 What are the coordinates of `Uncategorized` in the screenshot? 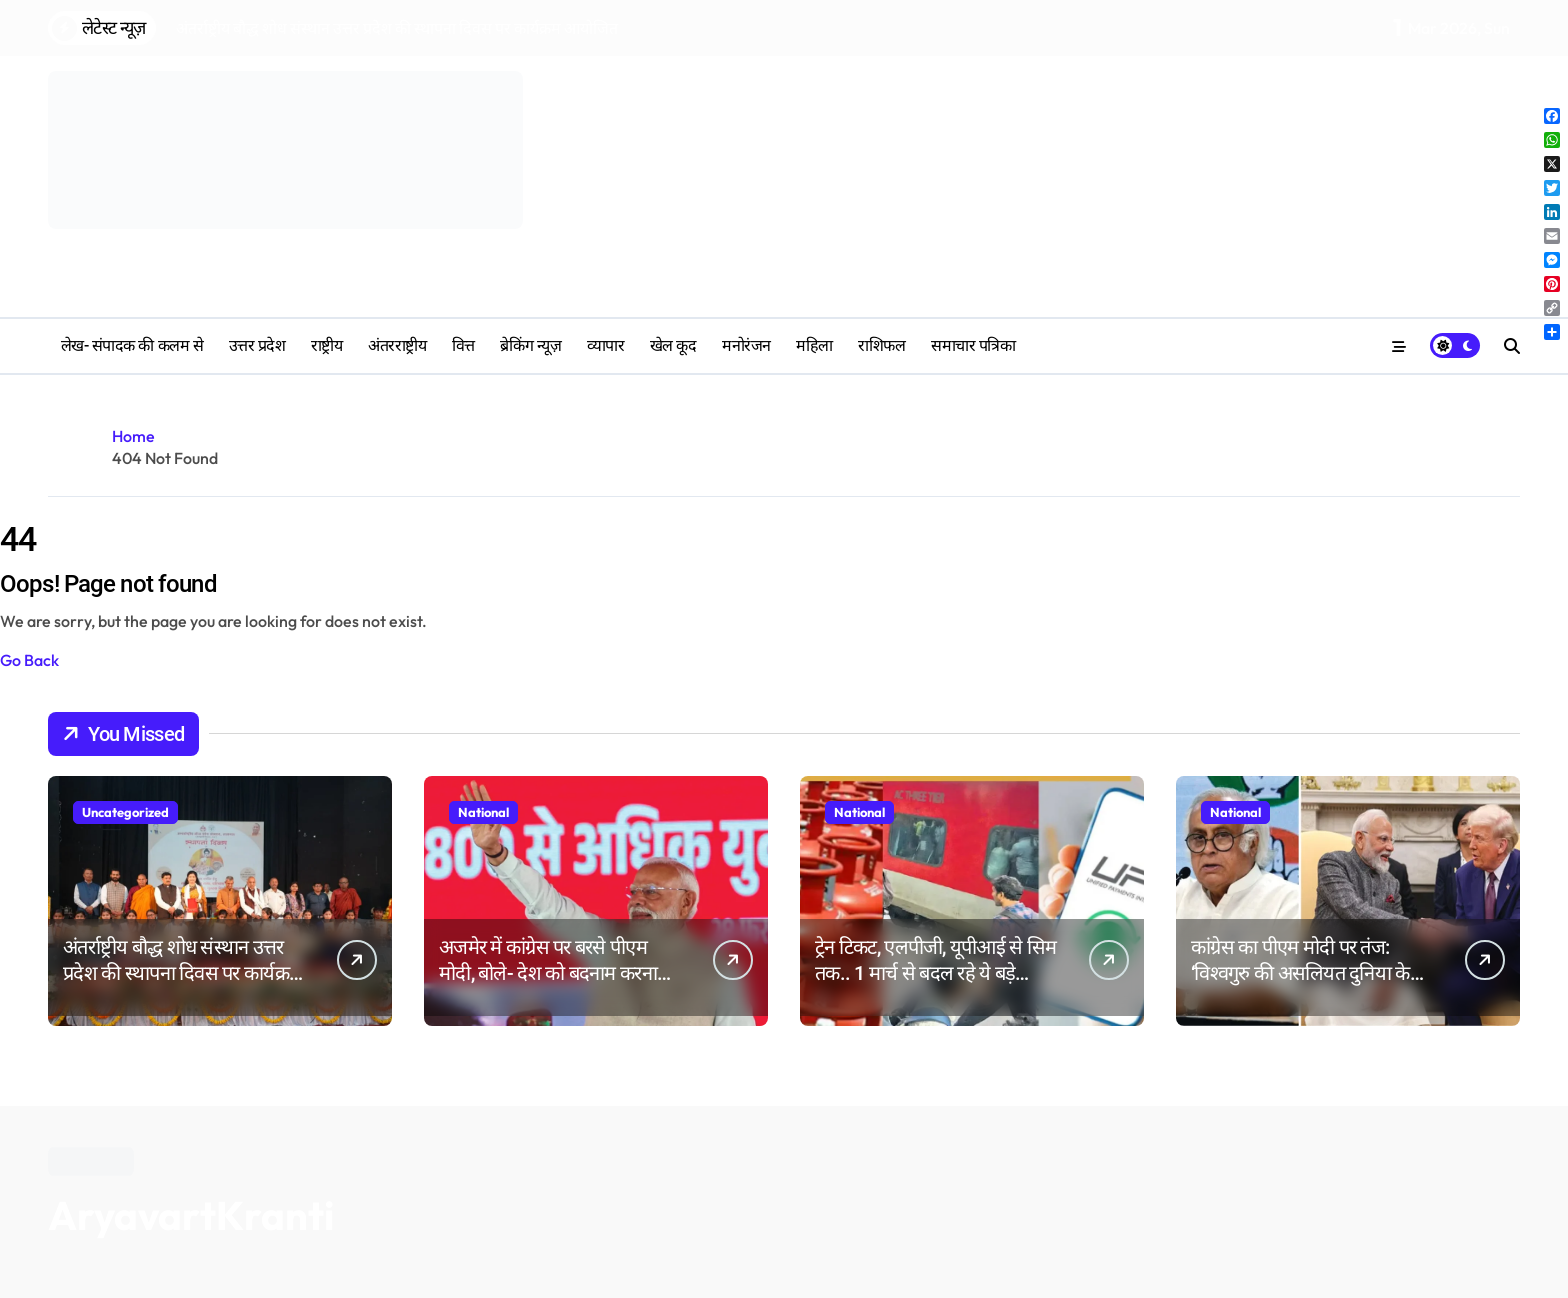 It's located at (125, 812).